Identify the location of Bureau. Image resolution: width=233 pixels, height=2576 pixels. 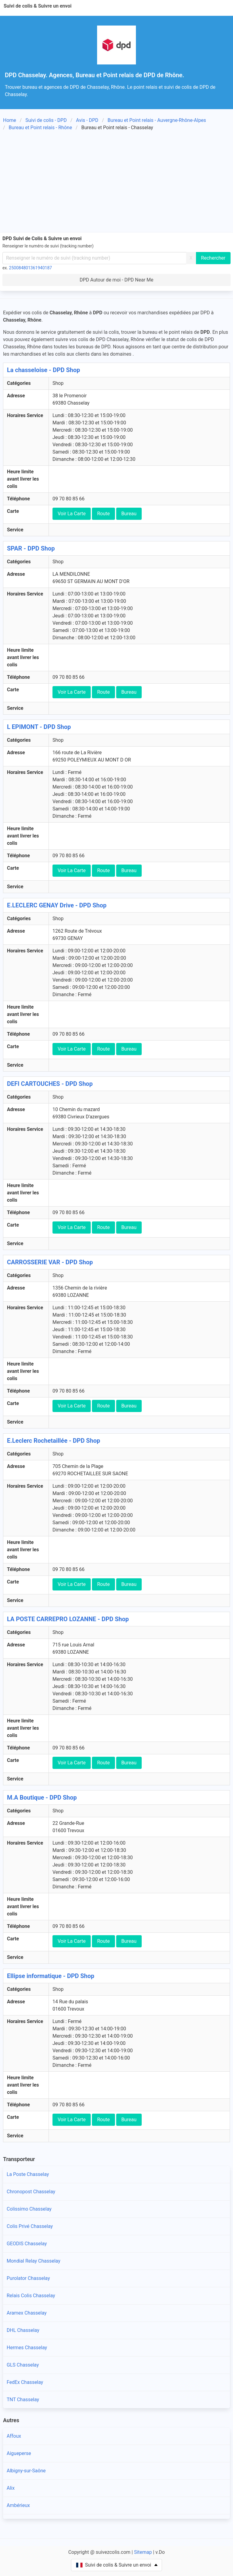
(129, 513).